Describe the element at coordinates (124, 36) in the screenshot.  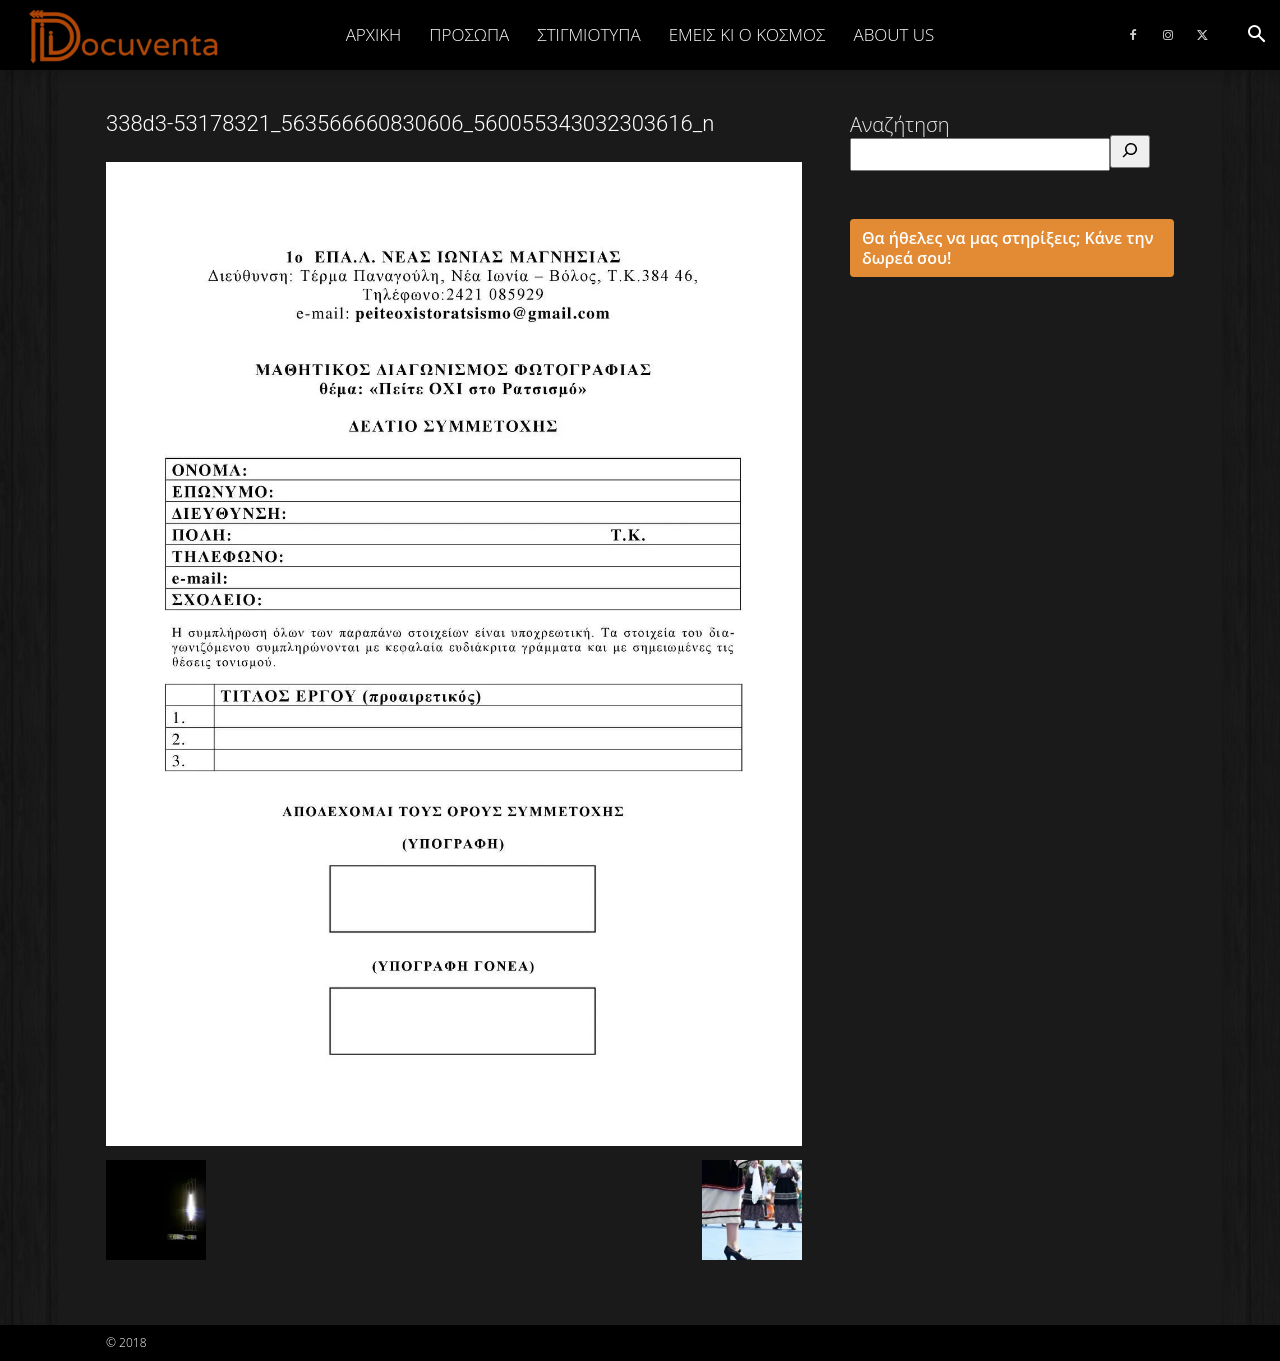
I see `[Logo]` at that location.